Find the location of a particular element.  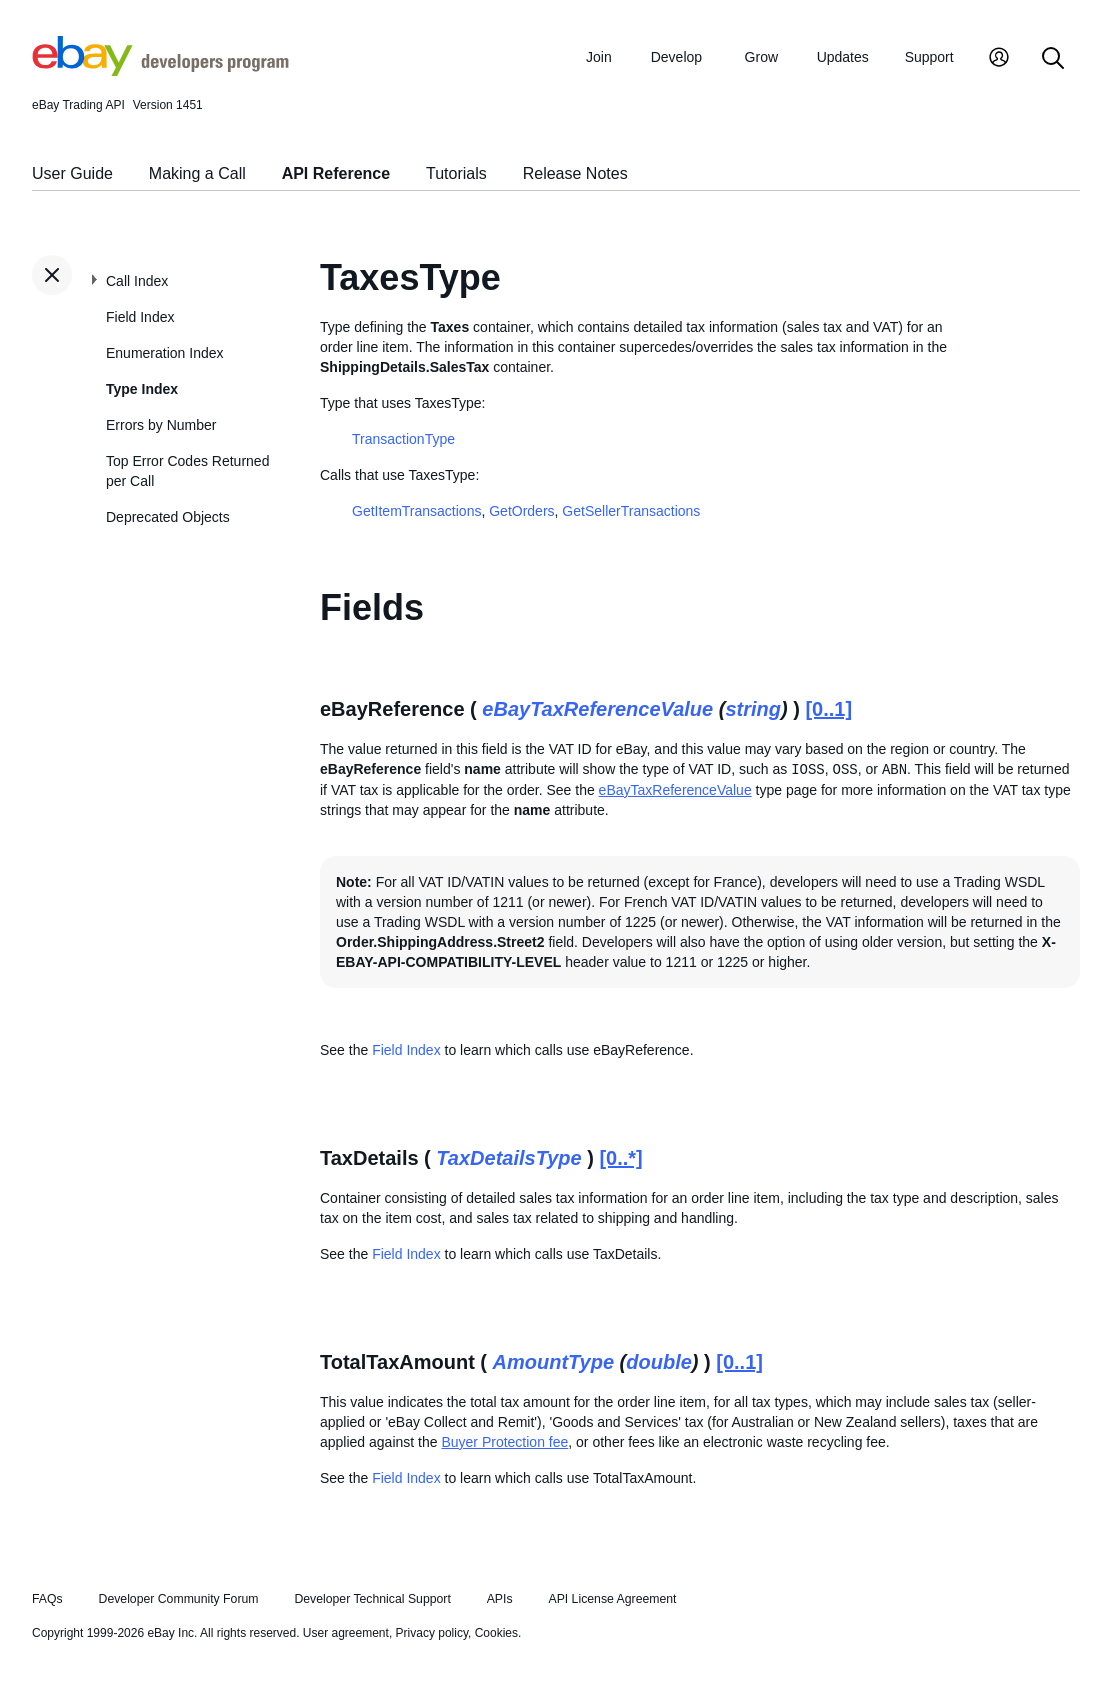

Join is located at coordinates (599, 57).